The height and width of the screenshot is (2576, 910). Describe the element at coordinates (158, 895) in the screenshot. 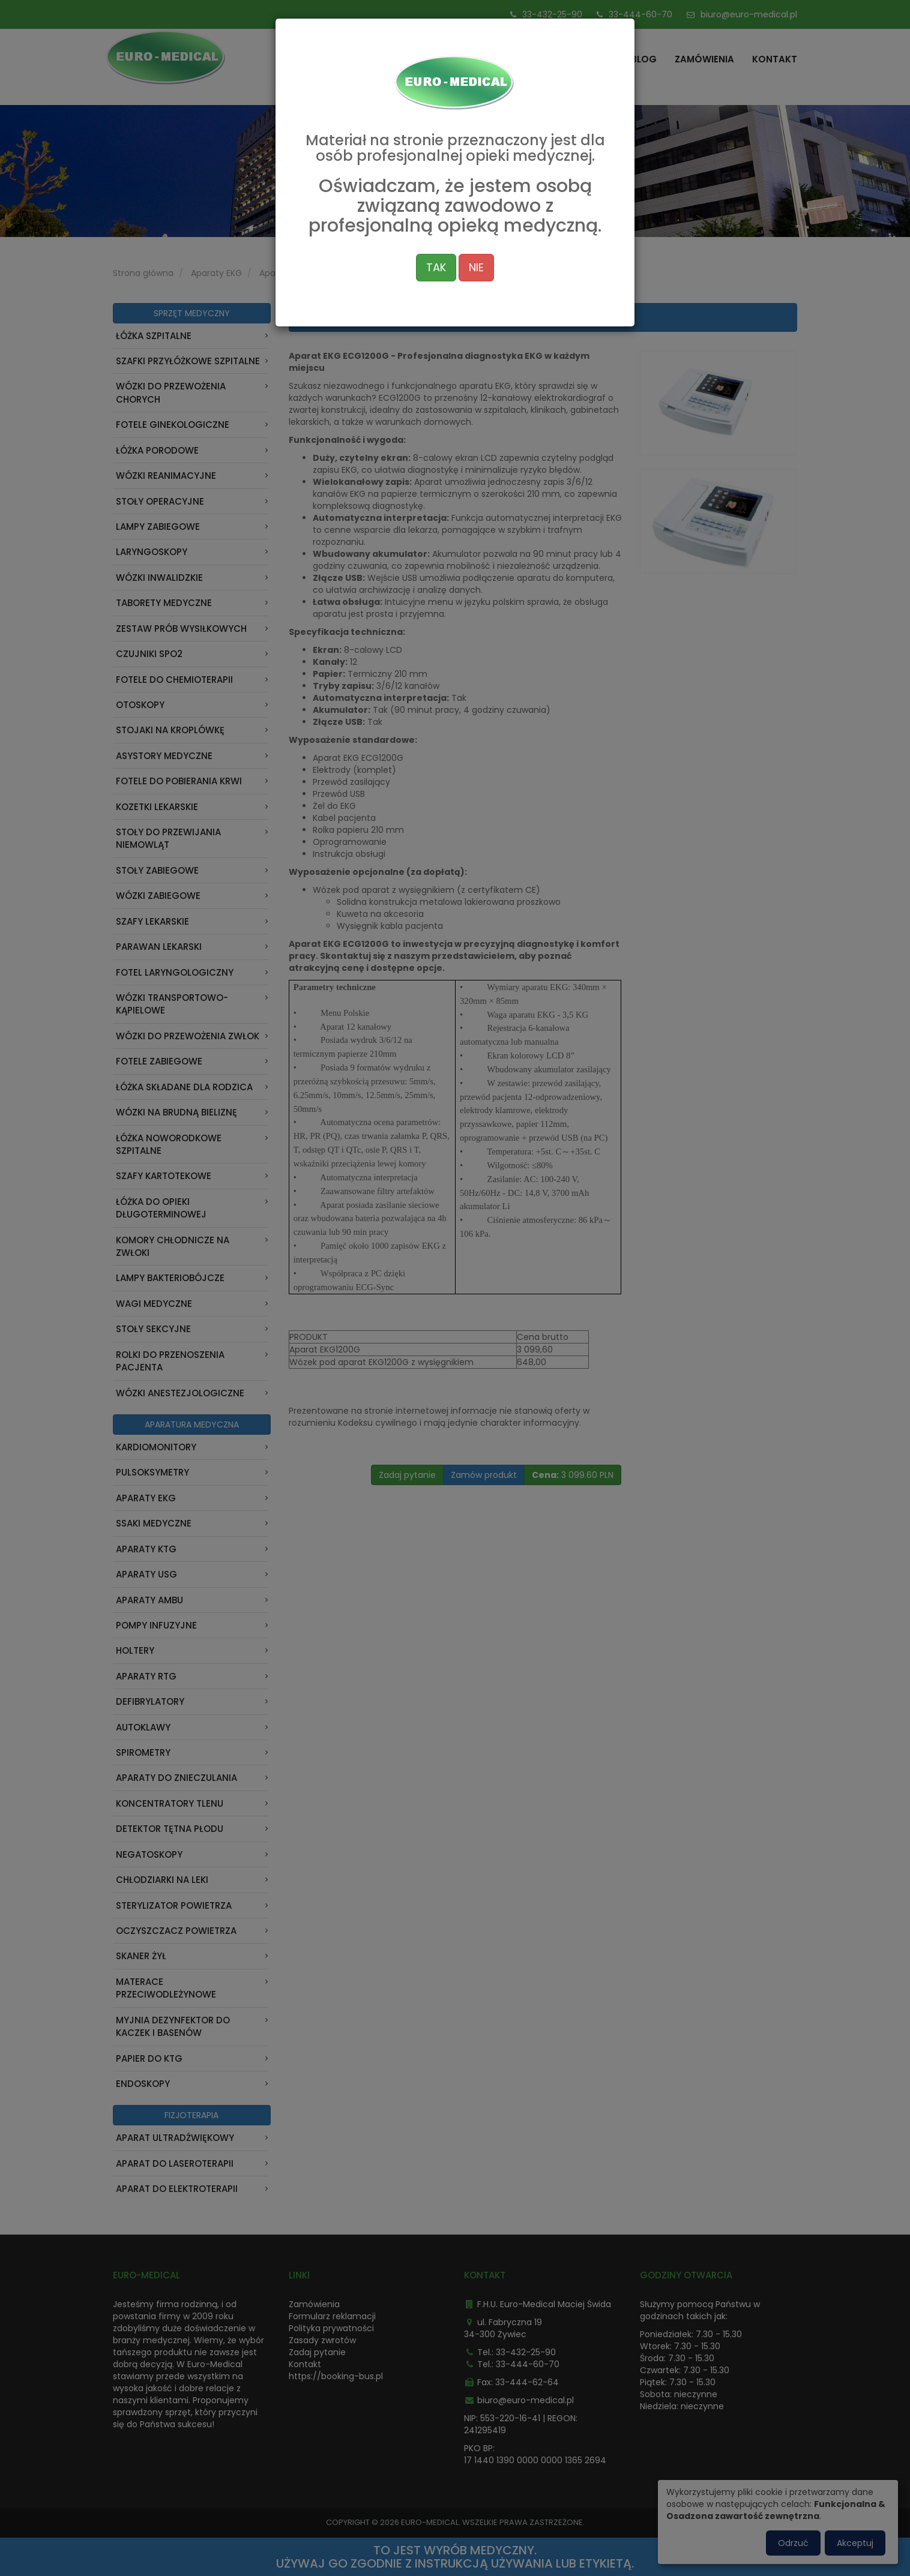

I see `Wózki zabiegowe` at that location.